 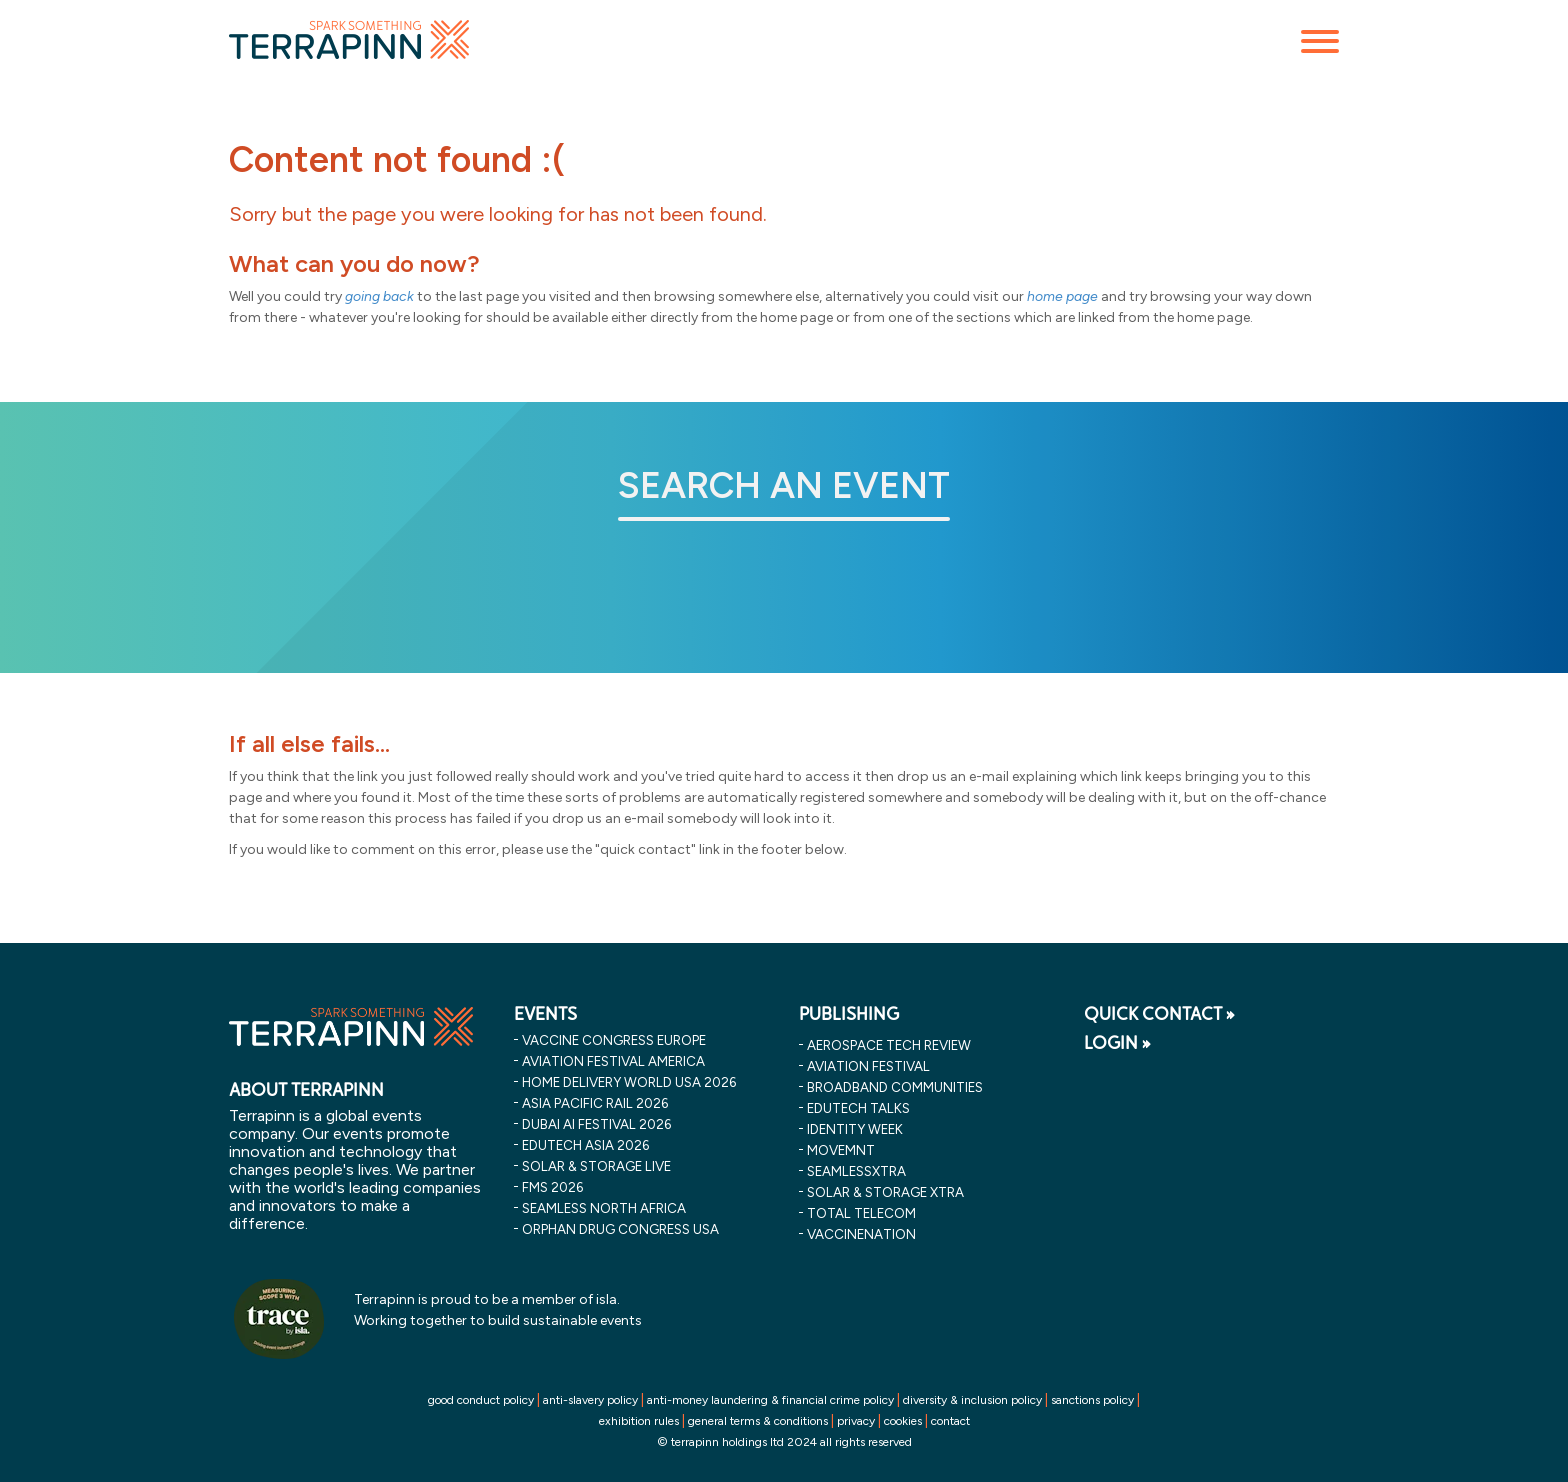 What do you see at coordinates (885, 1192) in the screenshot?
I see `Solar & storage XTRA` at bounding box center [885, 1192].